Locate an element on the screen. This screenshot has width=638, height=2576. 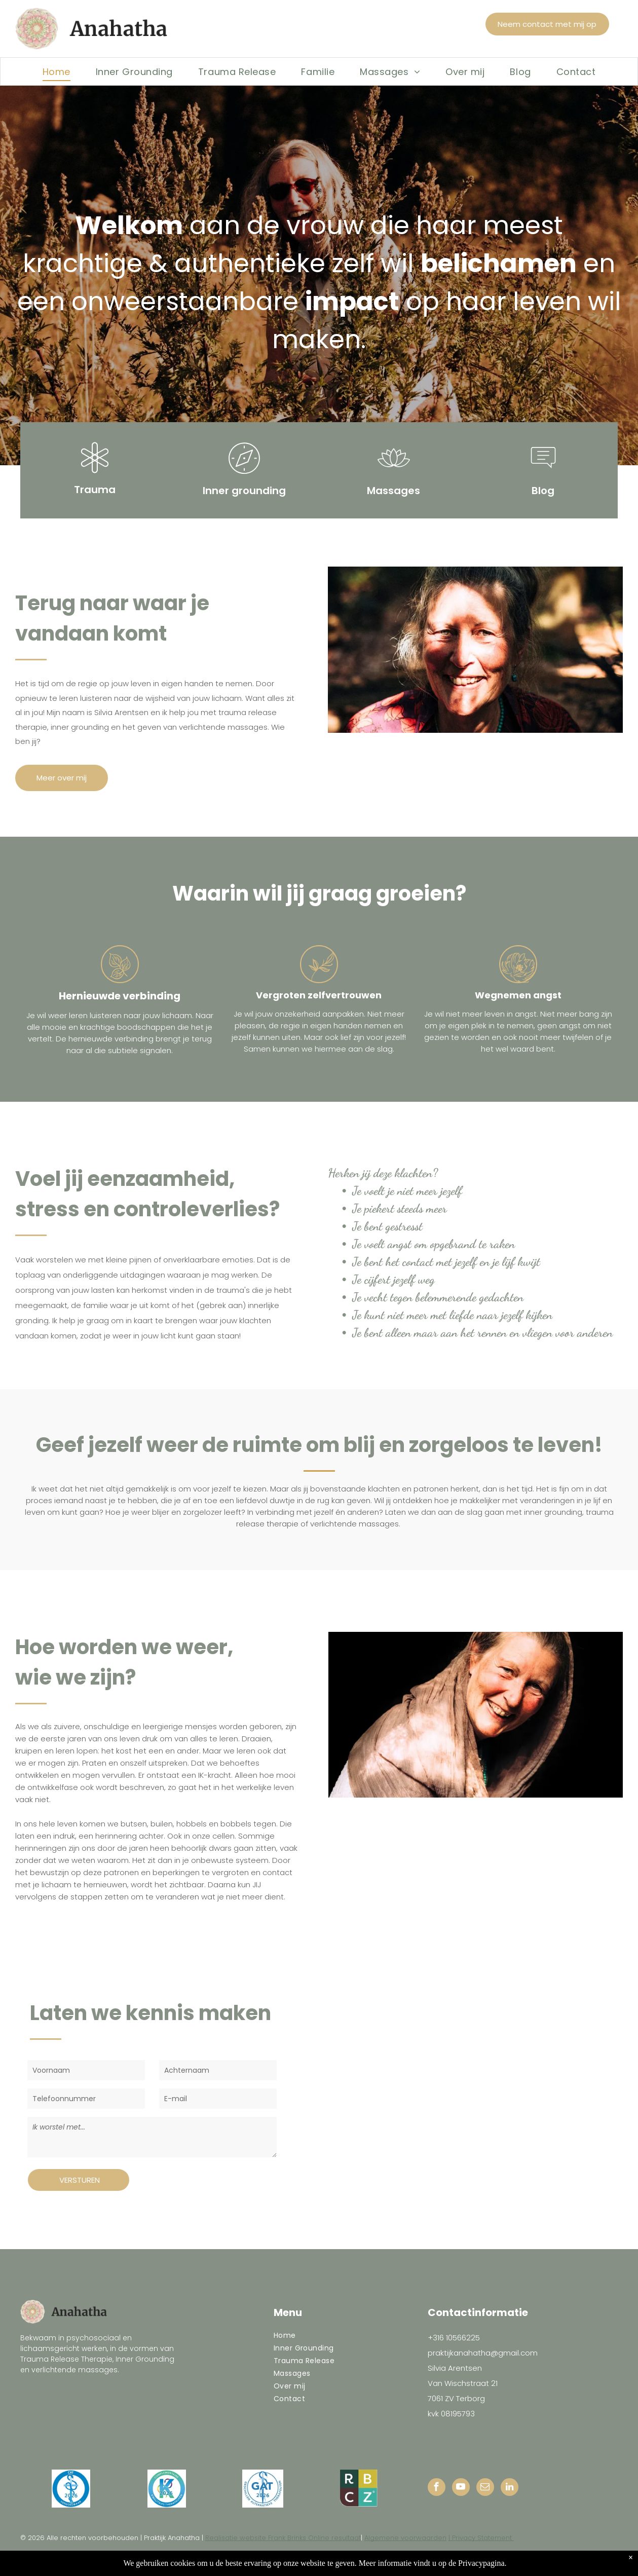
[email] is located at coordinates (485, 2488).